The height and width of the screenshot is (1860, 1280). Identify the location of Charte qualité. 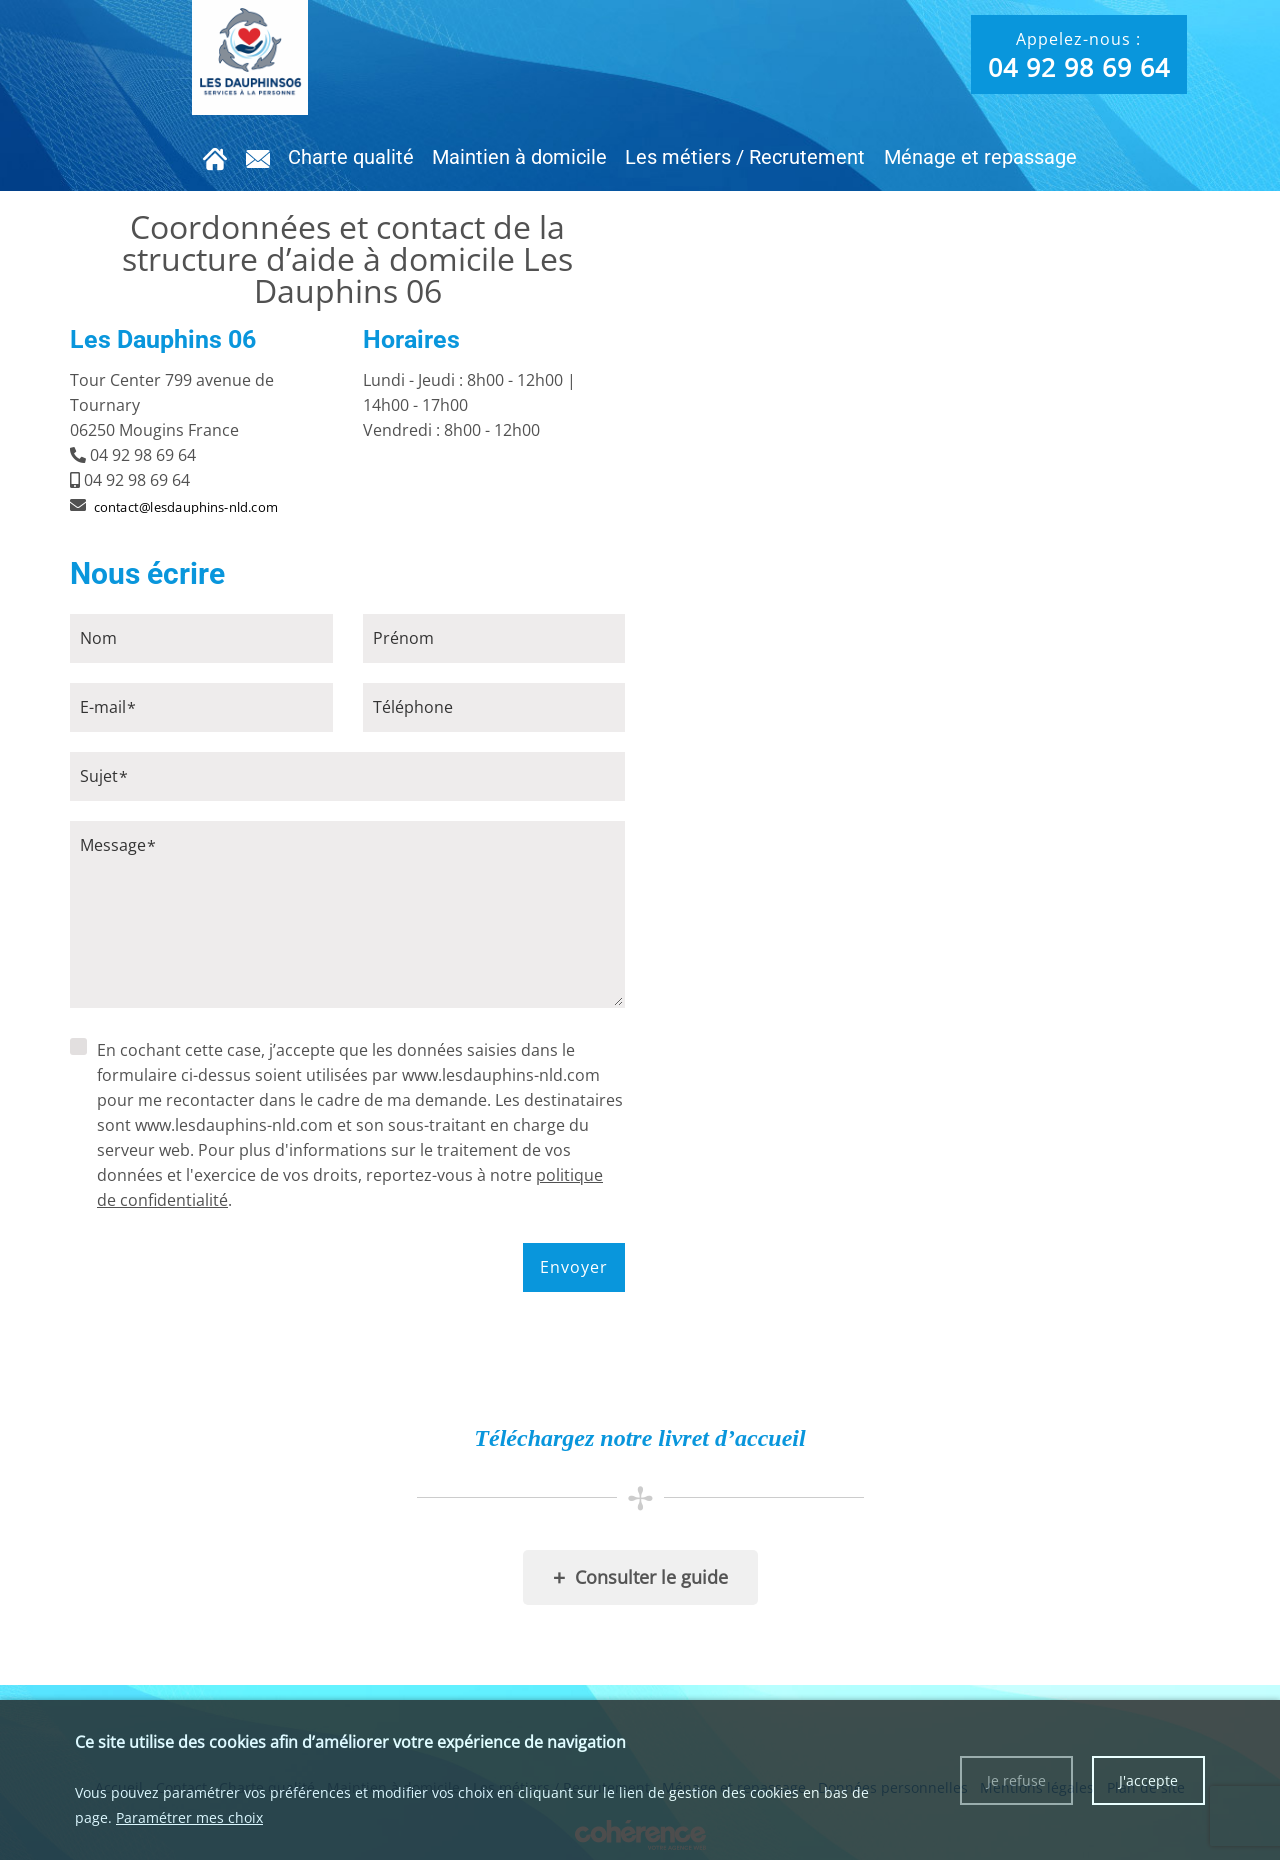
(352, 157).